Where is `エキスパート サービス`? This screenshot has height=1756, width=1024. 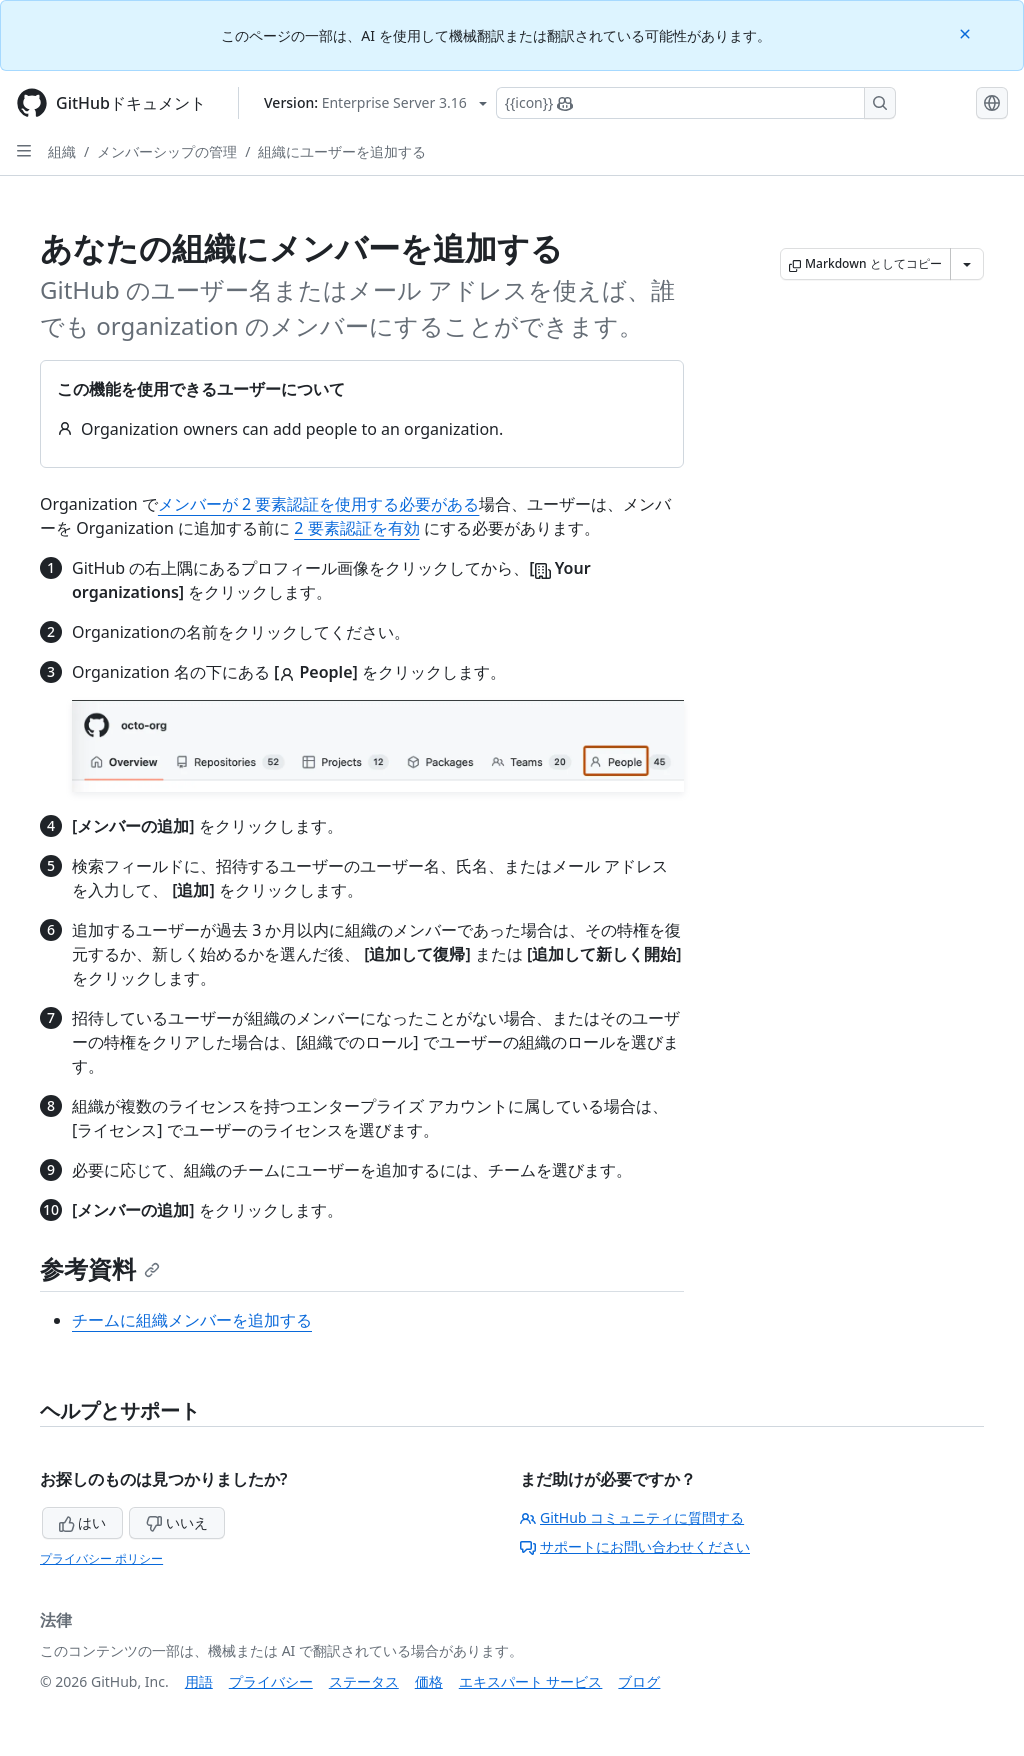 エキスパート サービス is located at coordinates (531, 1681).